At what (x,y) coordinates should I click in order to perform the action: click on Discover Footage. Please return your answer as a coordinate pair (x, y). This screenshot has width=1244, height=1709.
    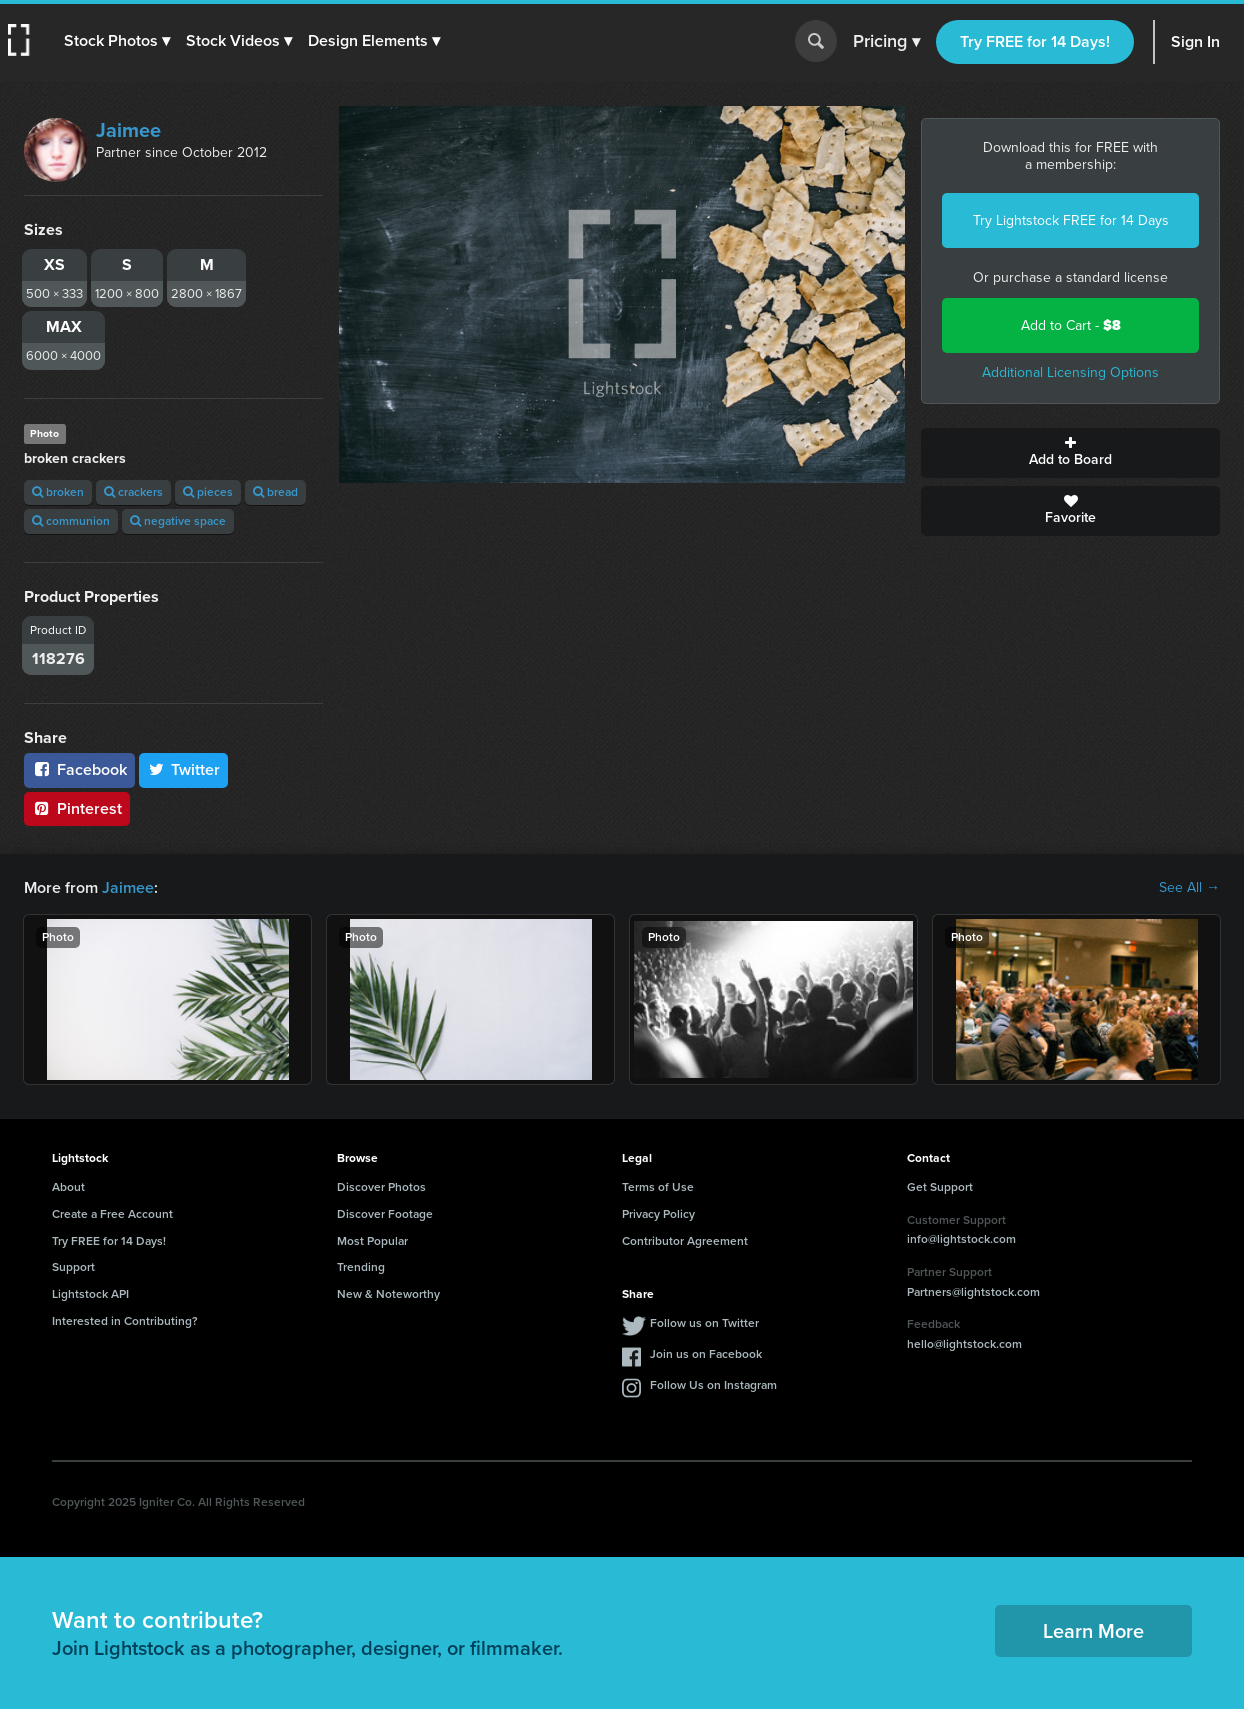
    Looking at the image, I should click on (385, 1214).